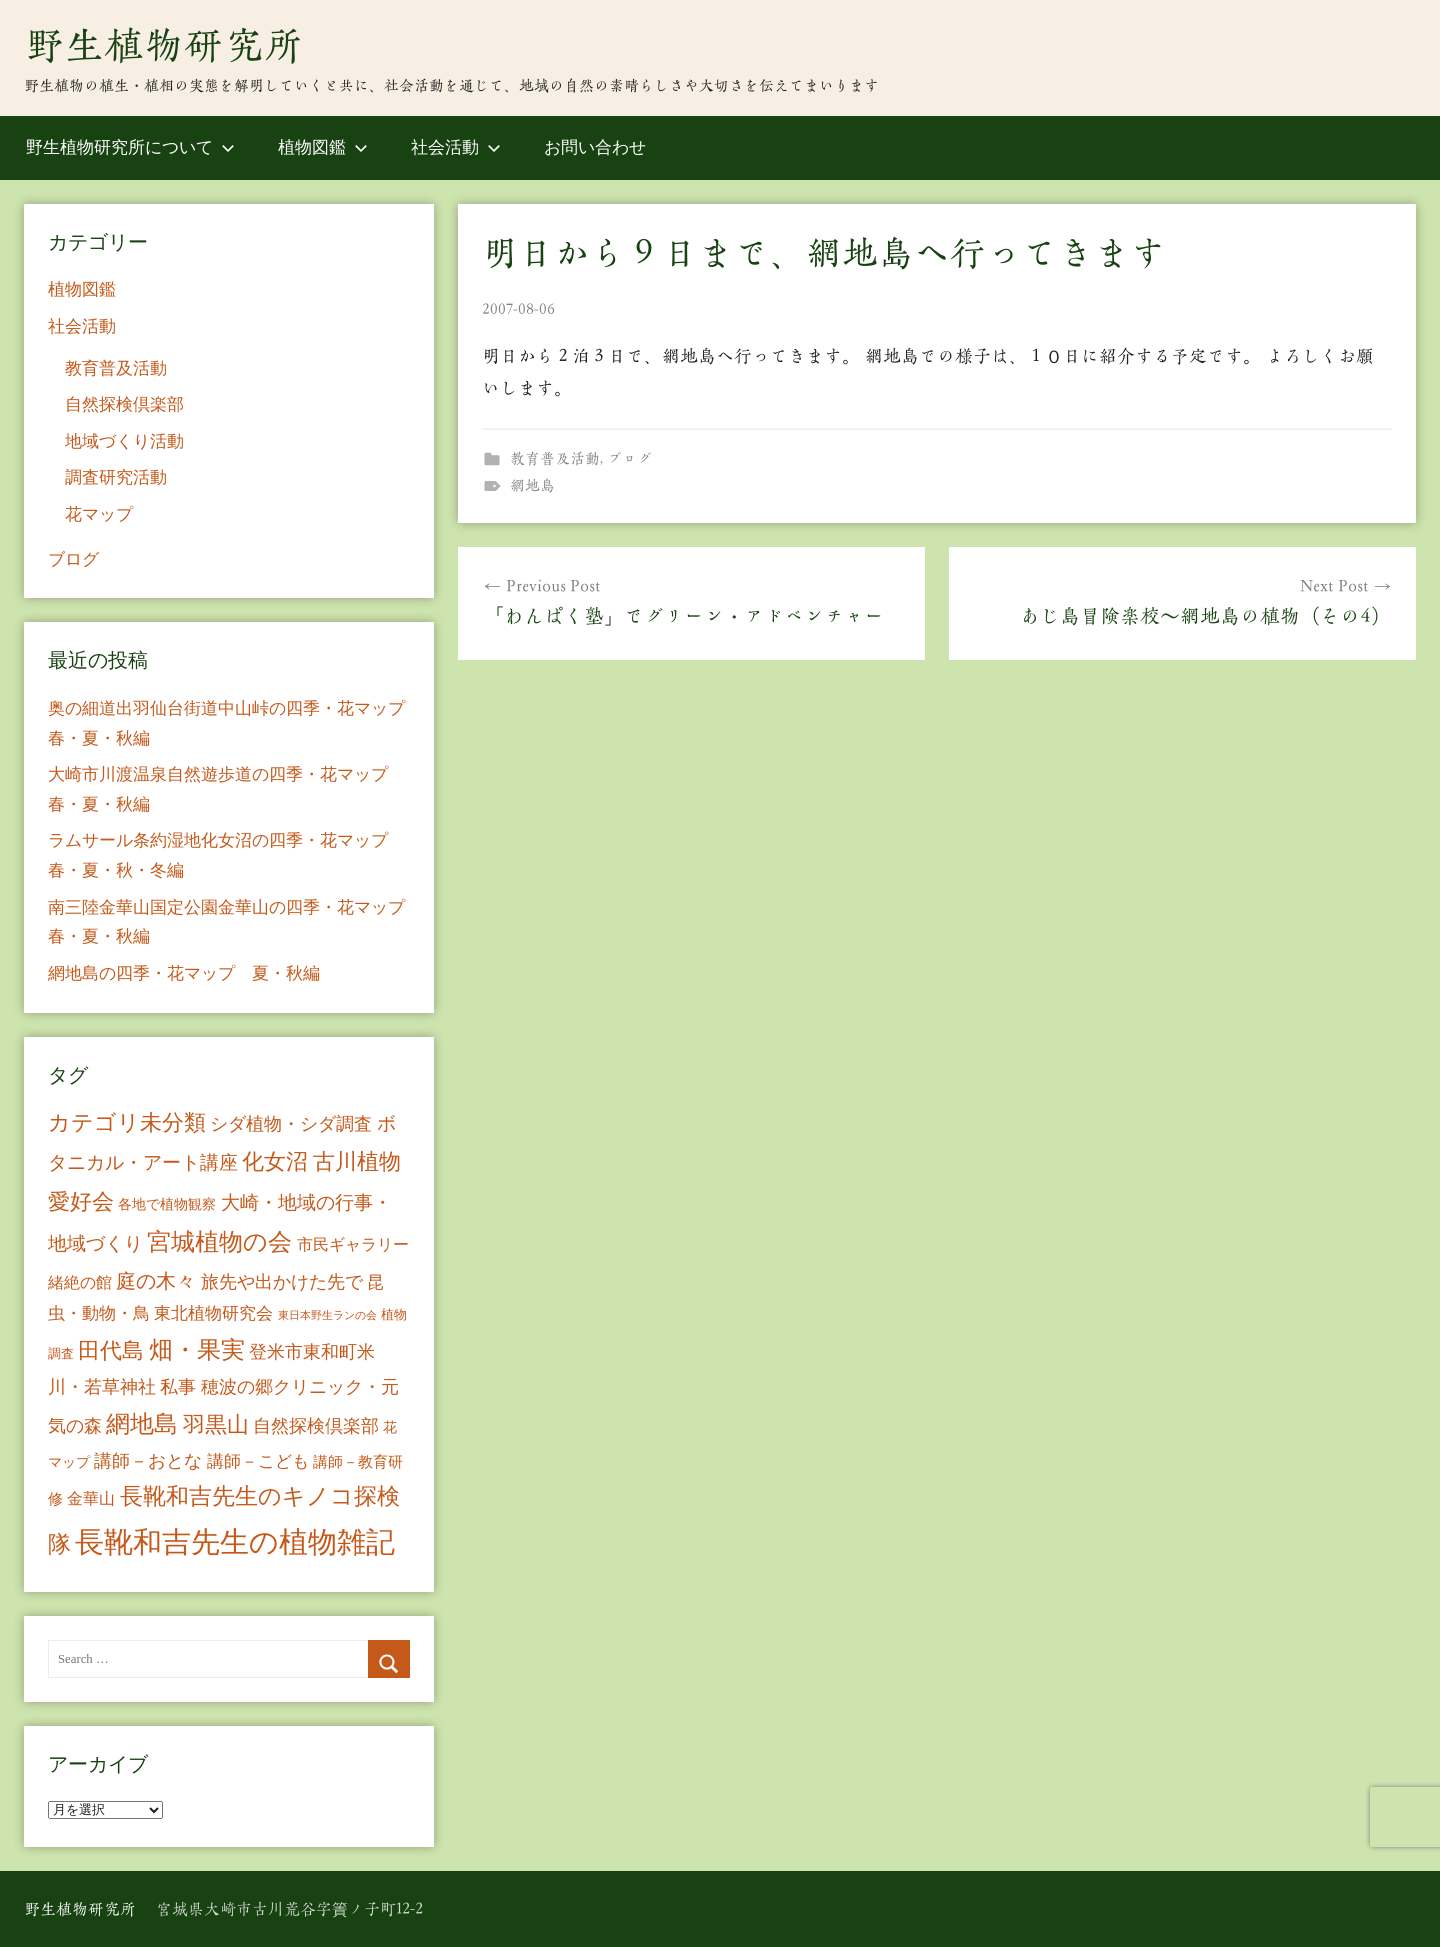 Image resolution: width=1440 pixels, height=1947 pixels. What do you see at coordinates (116, 477) in the screenshot?
I see `調査研究活動` at bounding box center [116, 477].